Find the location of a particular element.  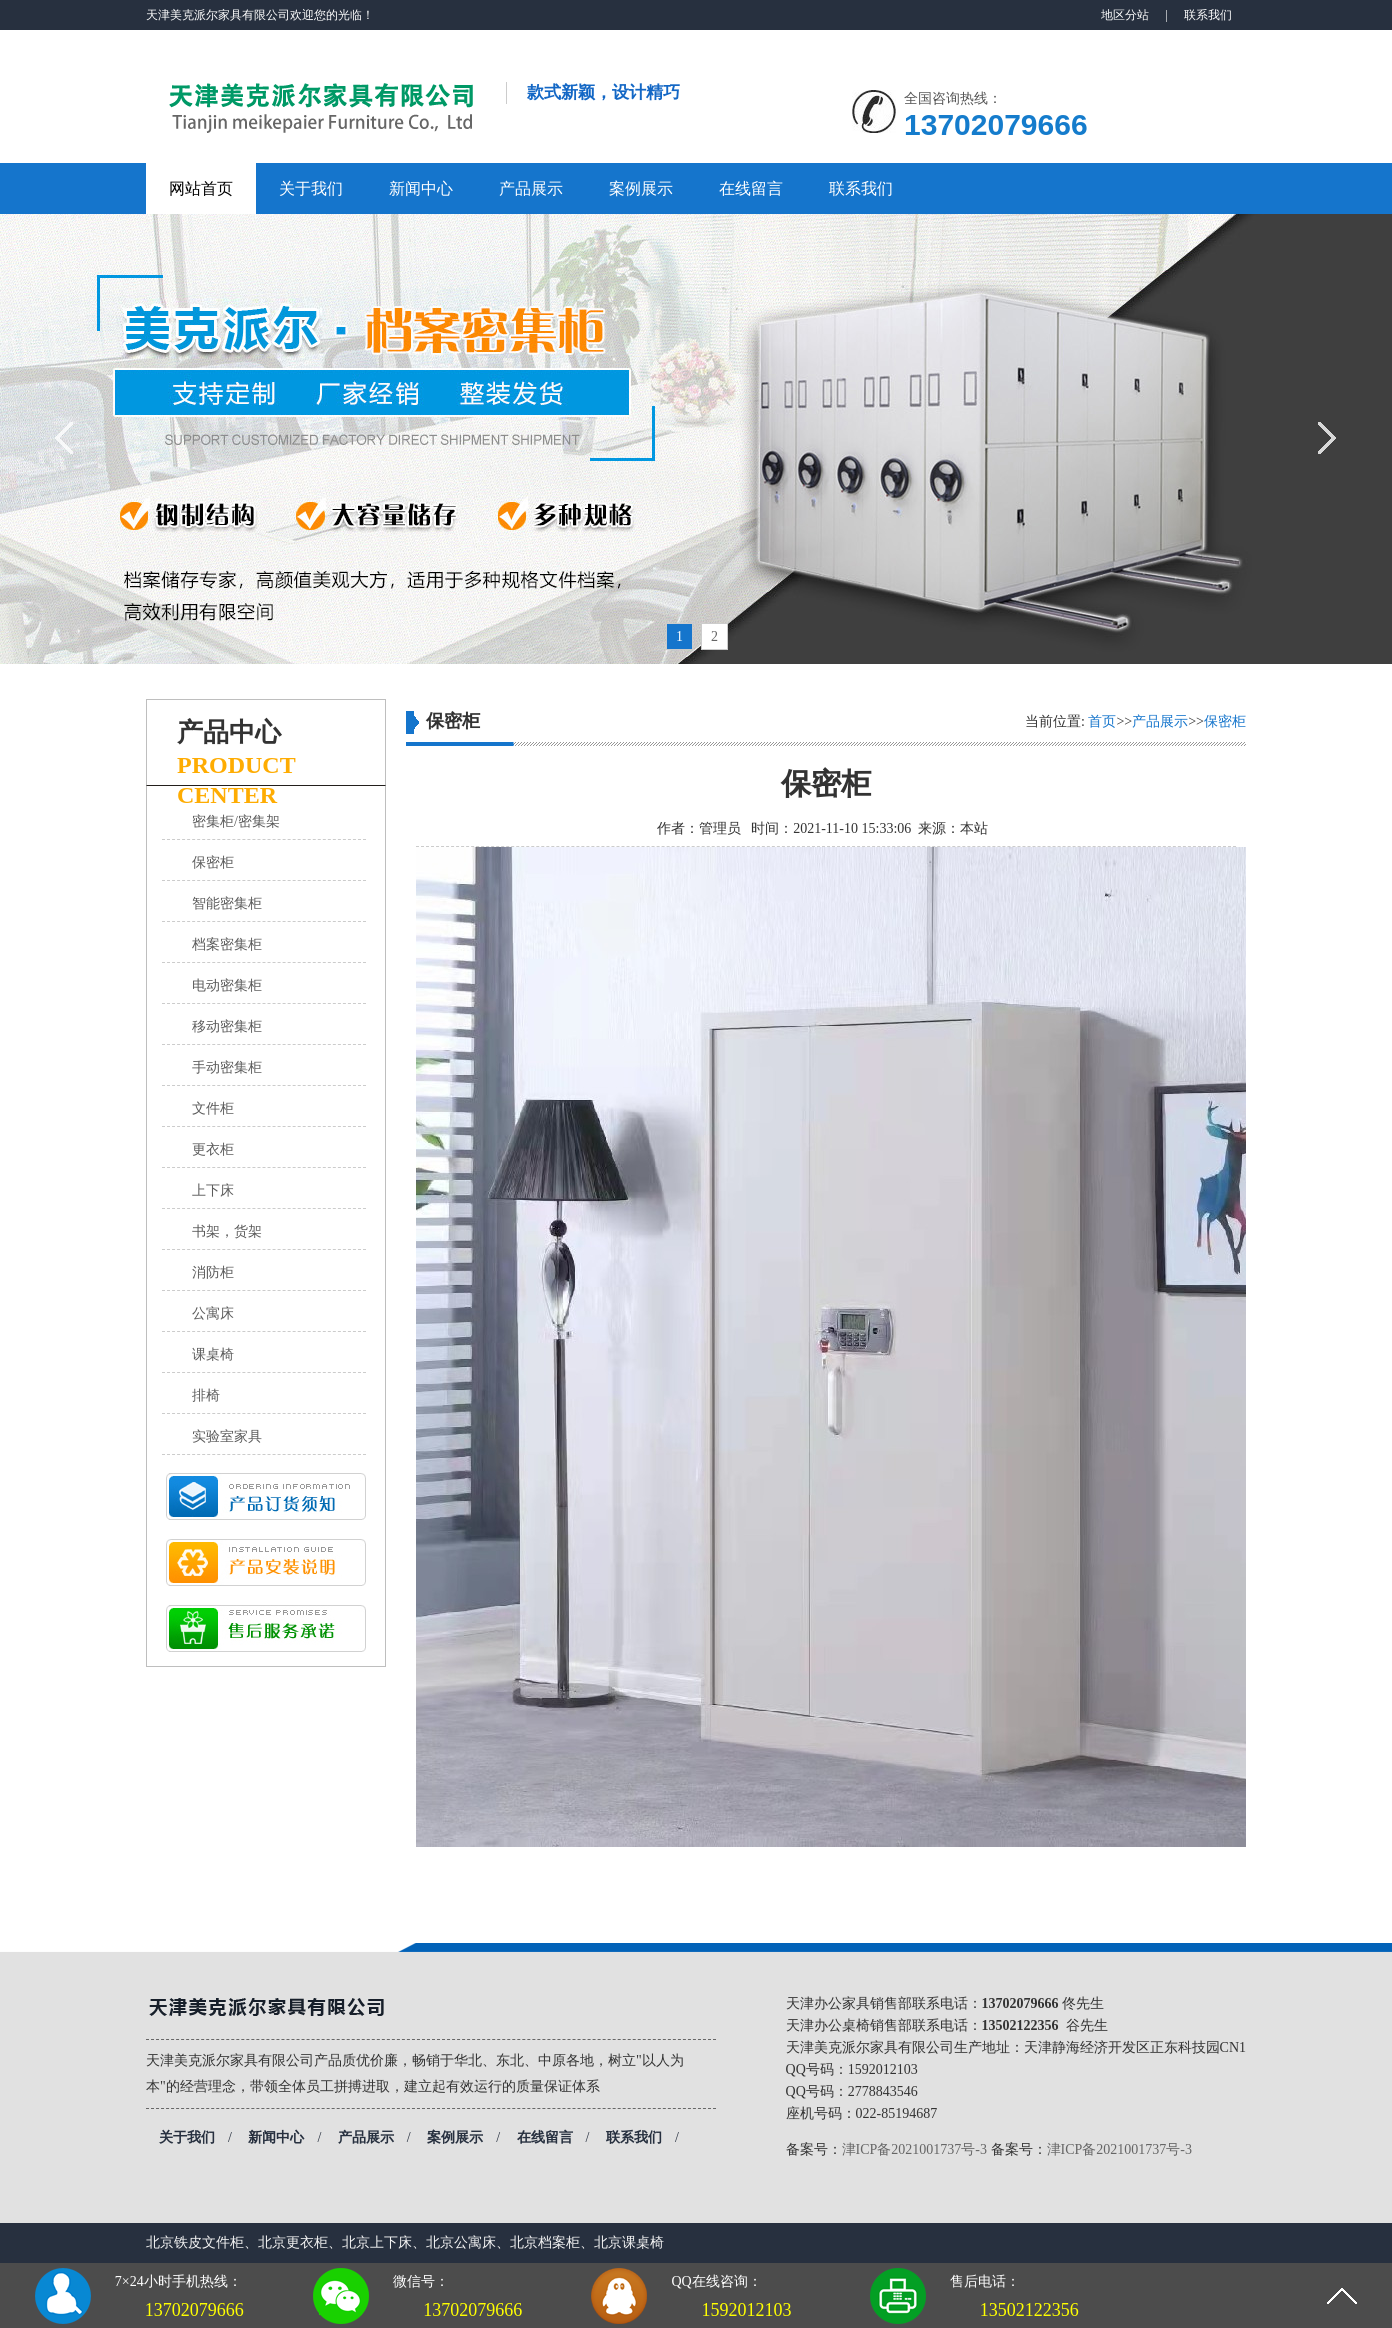

档案密集柜 is located at coordinates (227, 944).